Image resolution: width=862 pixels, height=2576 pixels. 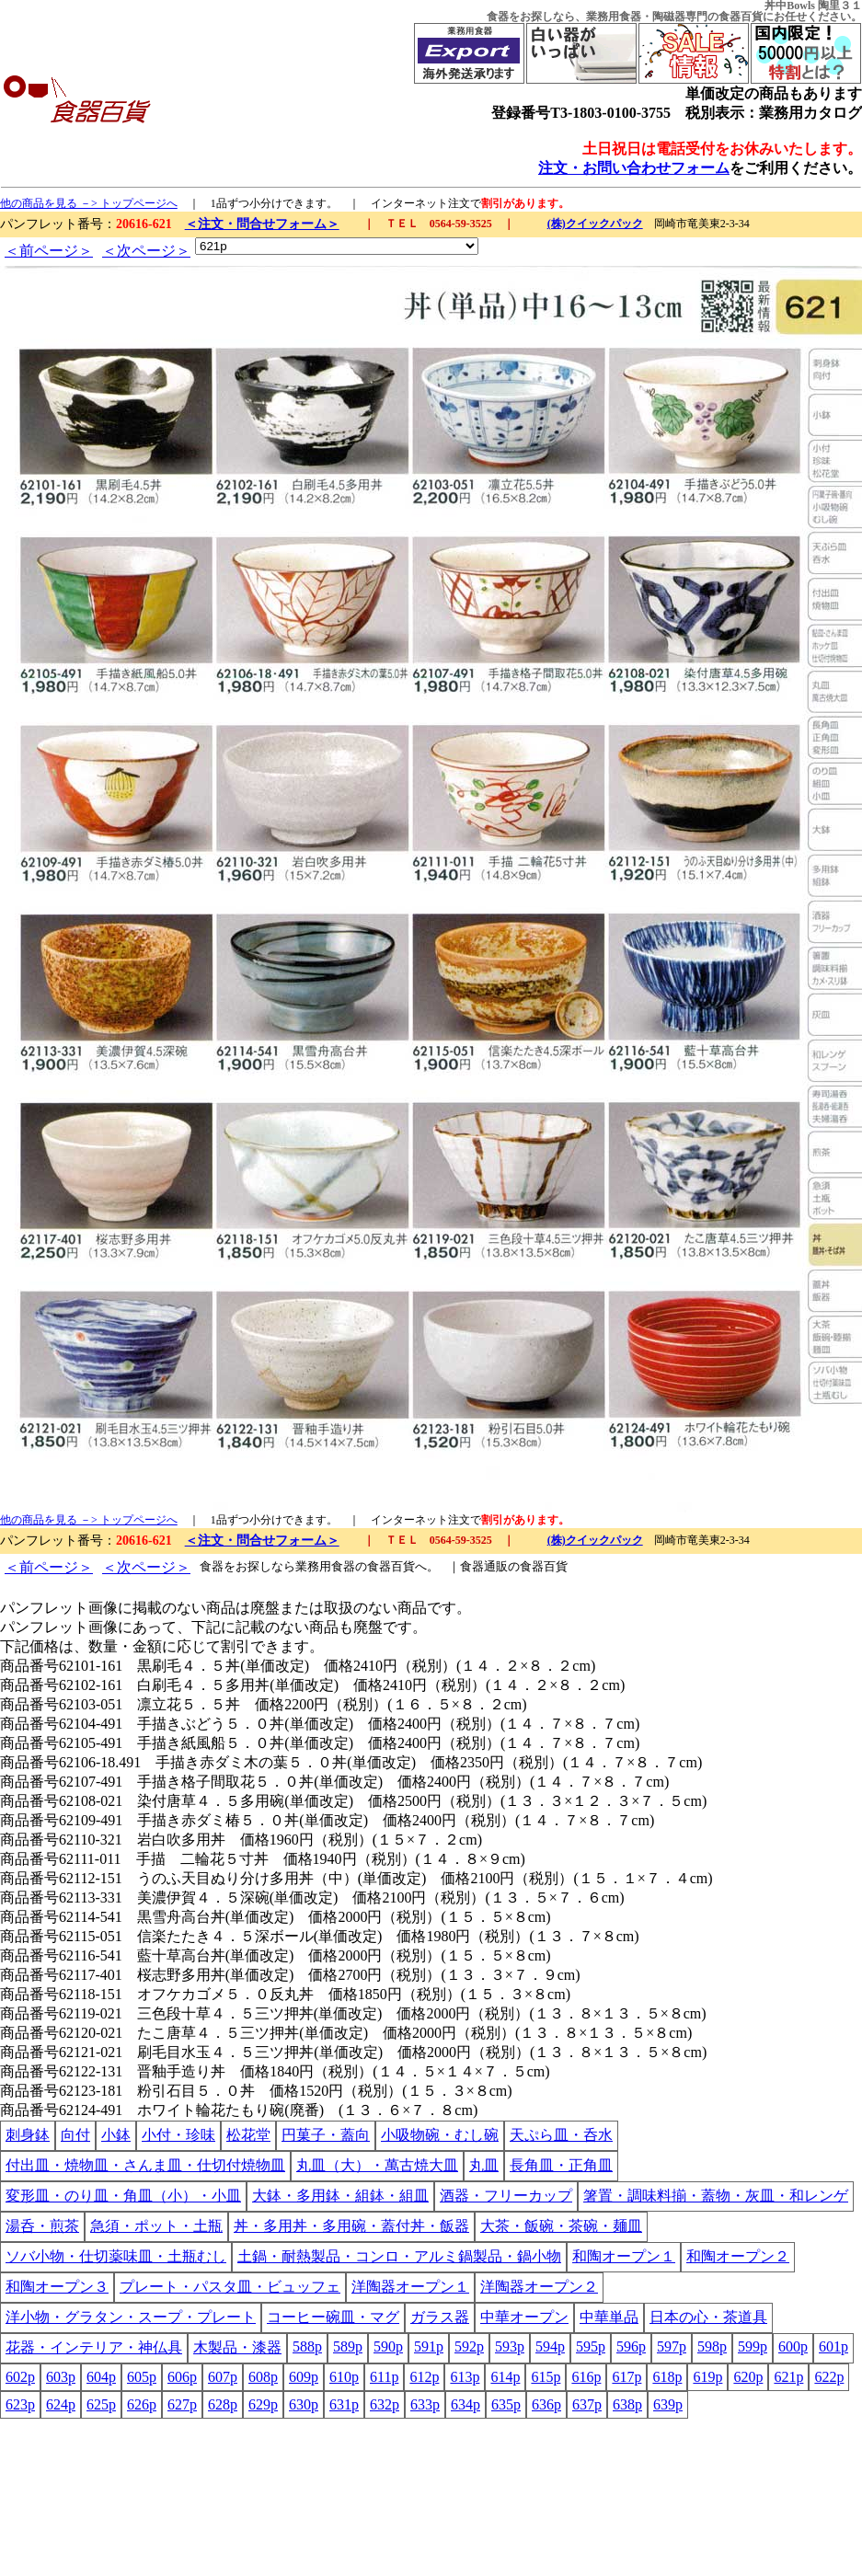 I want to click on 635p, so click(x=506, y=2404).